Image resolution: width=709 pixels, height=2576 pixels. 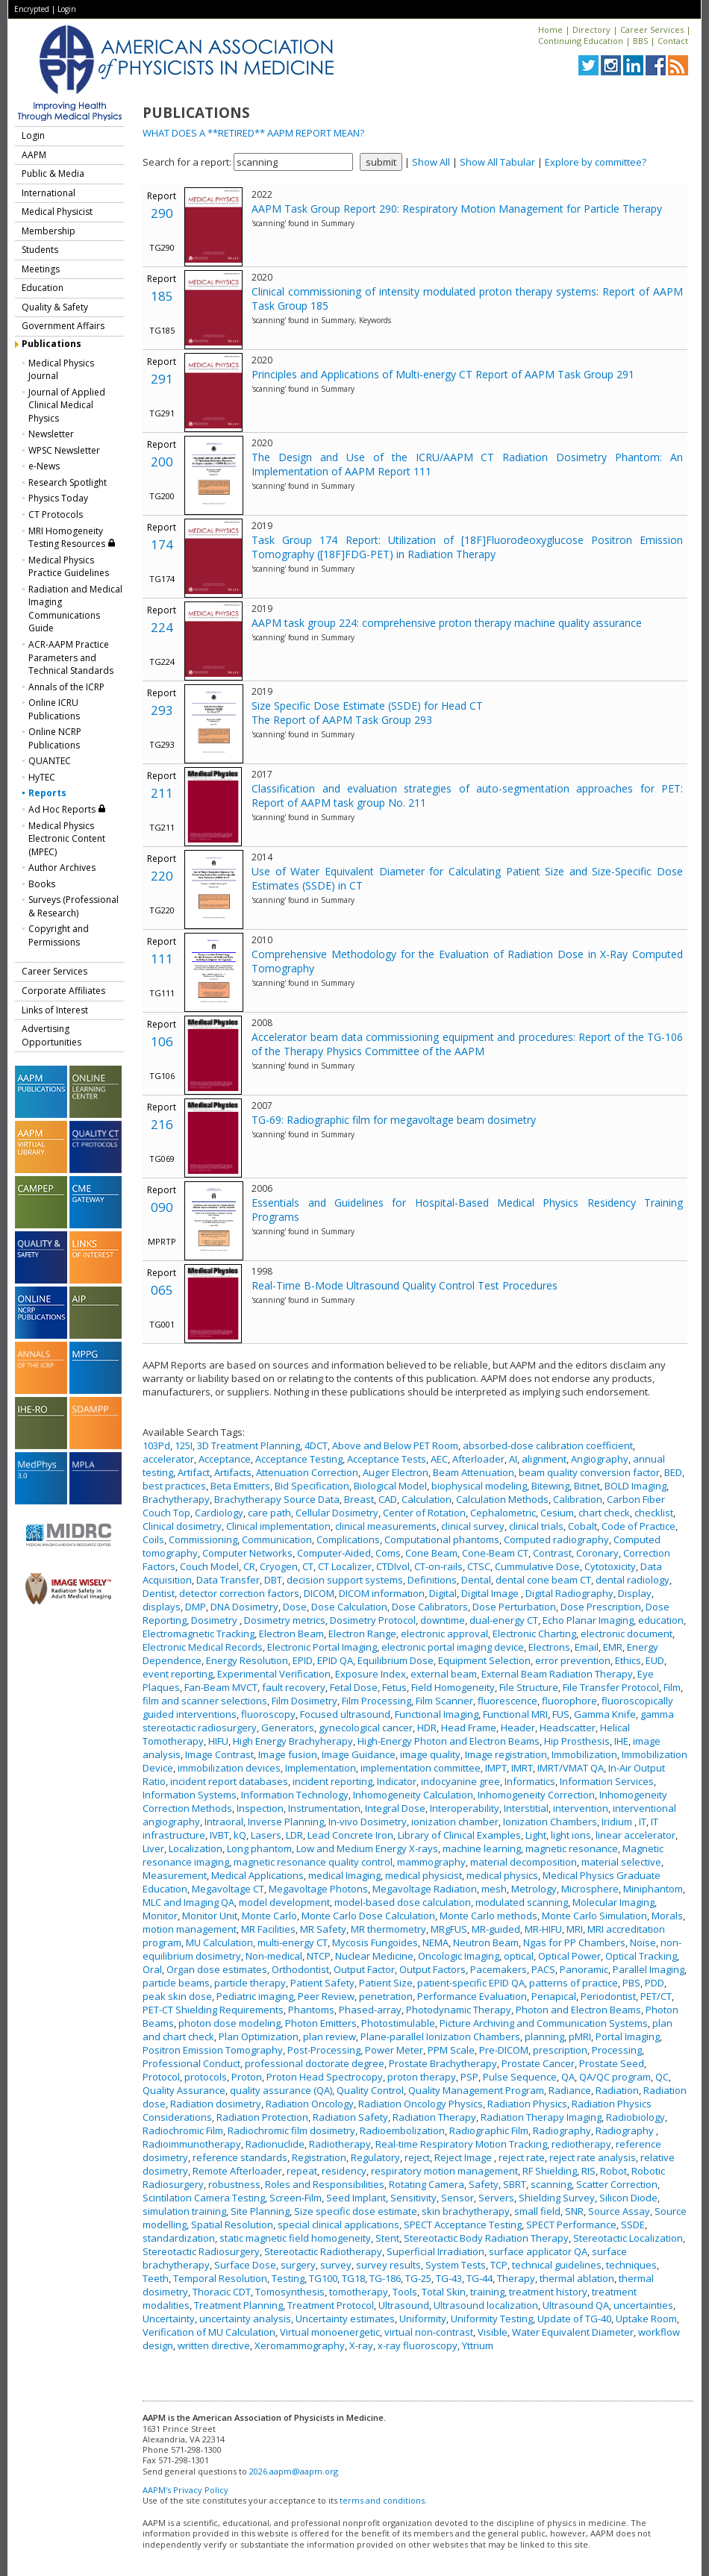 I want to click on Clinical implementation, so click(x=278, y=1526).